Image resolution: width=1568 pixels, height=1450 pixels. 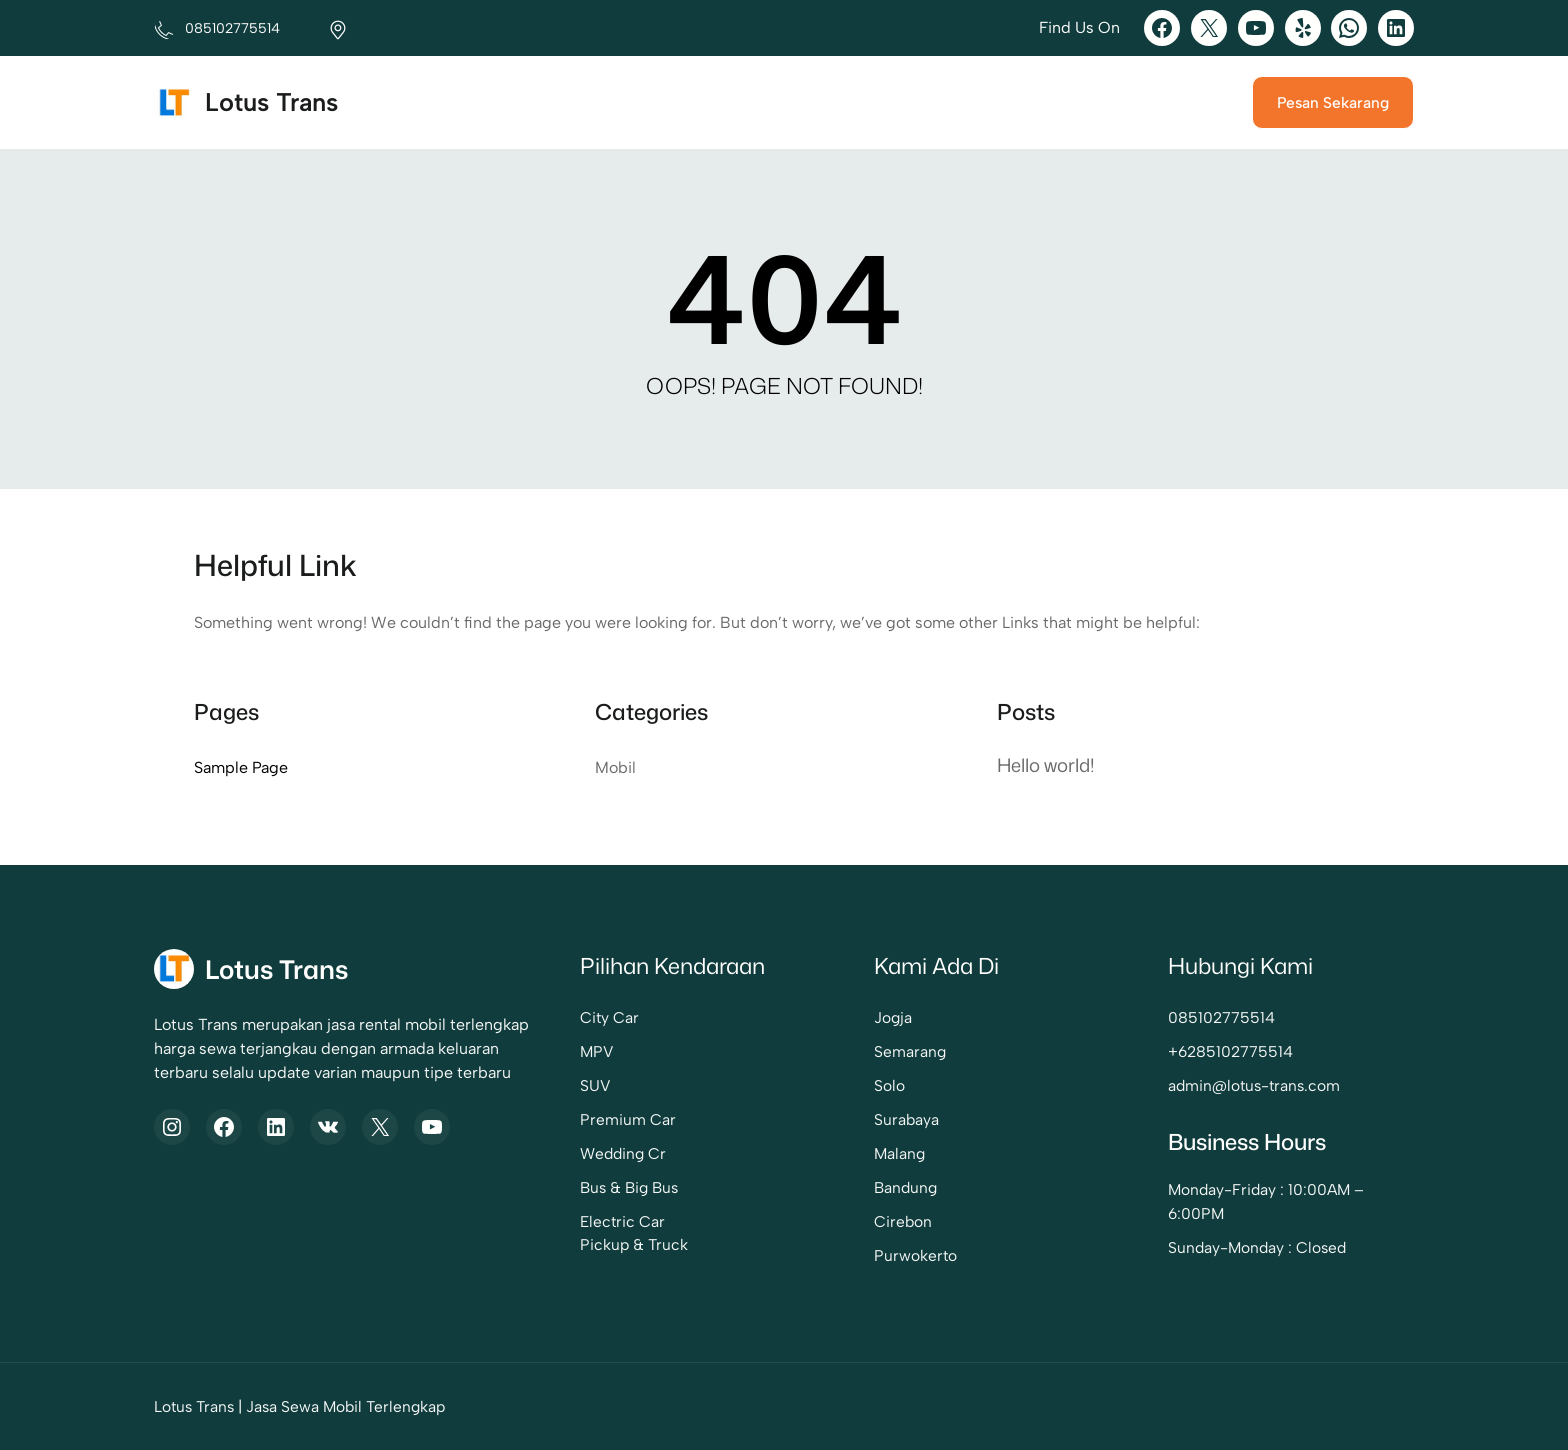 I want to click on 6285102775514, so click(x=1235, y=1051).